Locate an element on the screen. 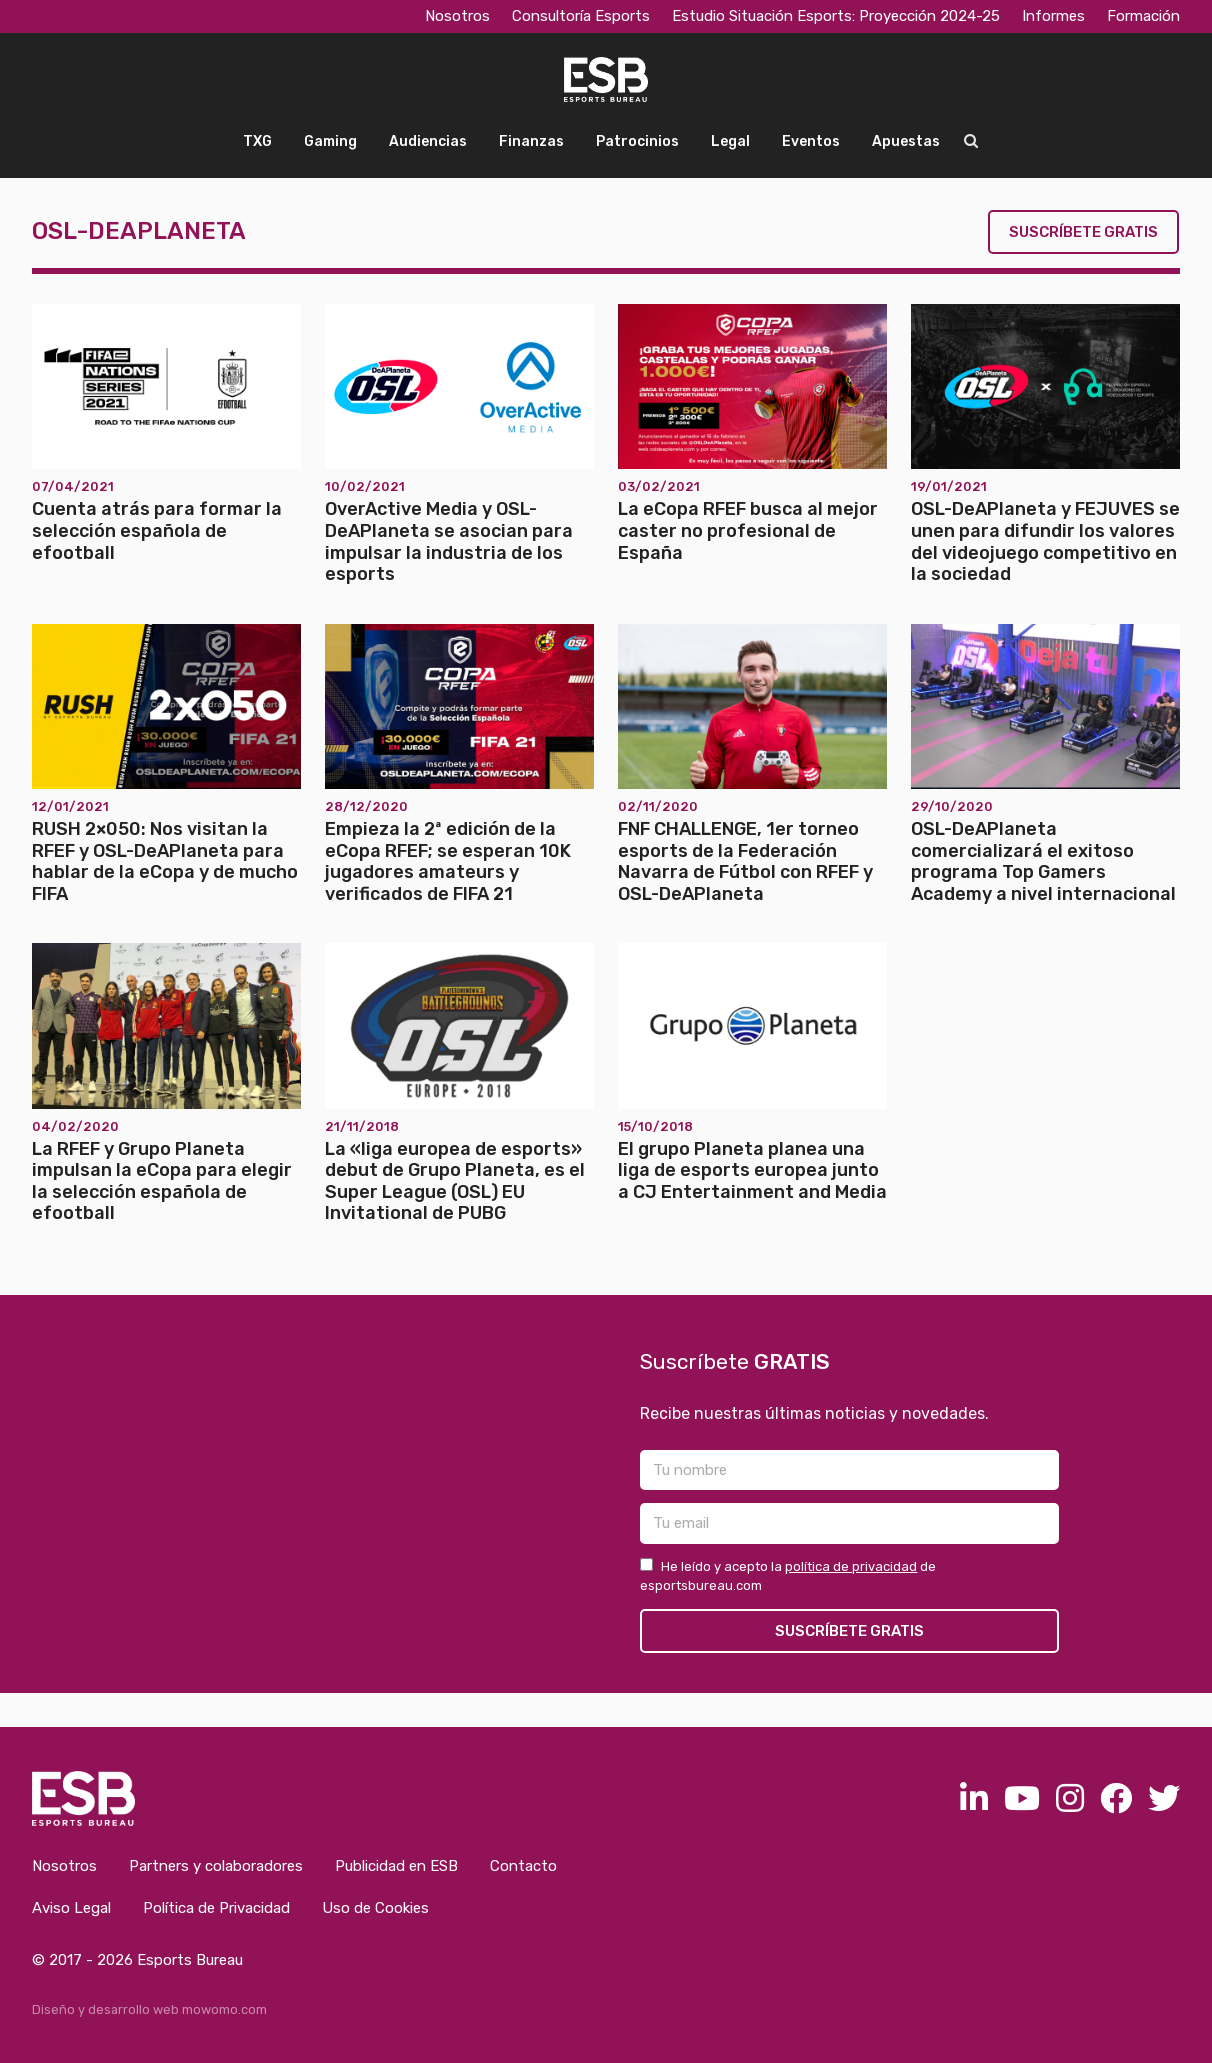 The image size is (1212, 2063). Partners y colaboradores is located at coordinates (216, 1866).